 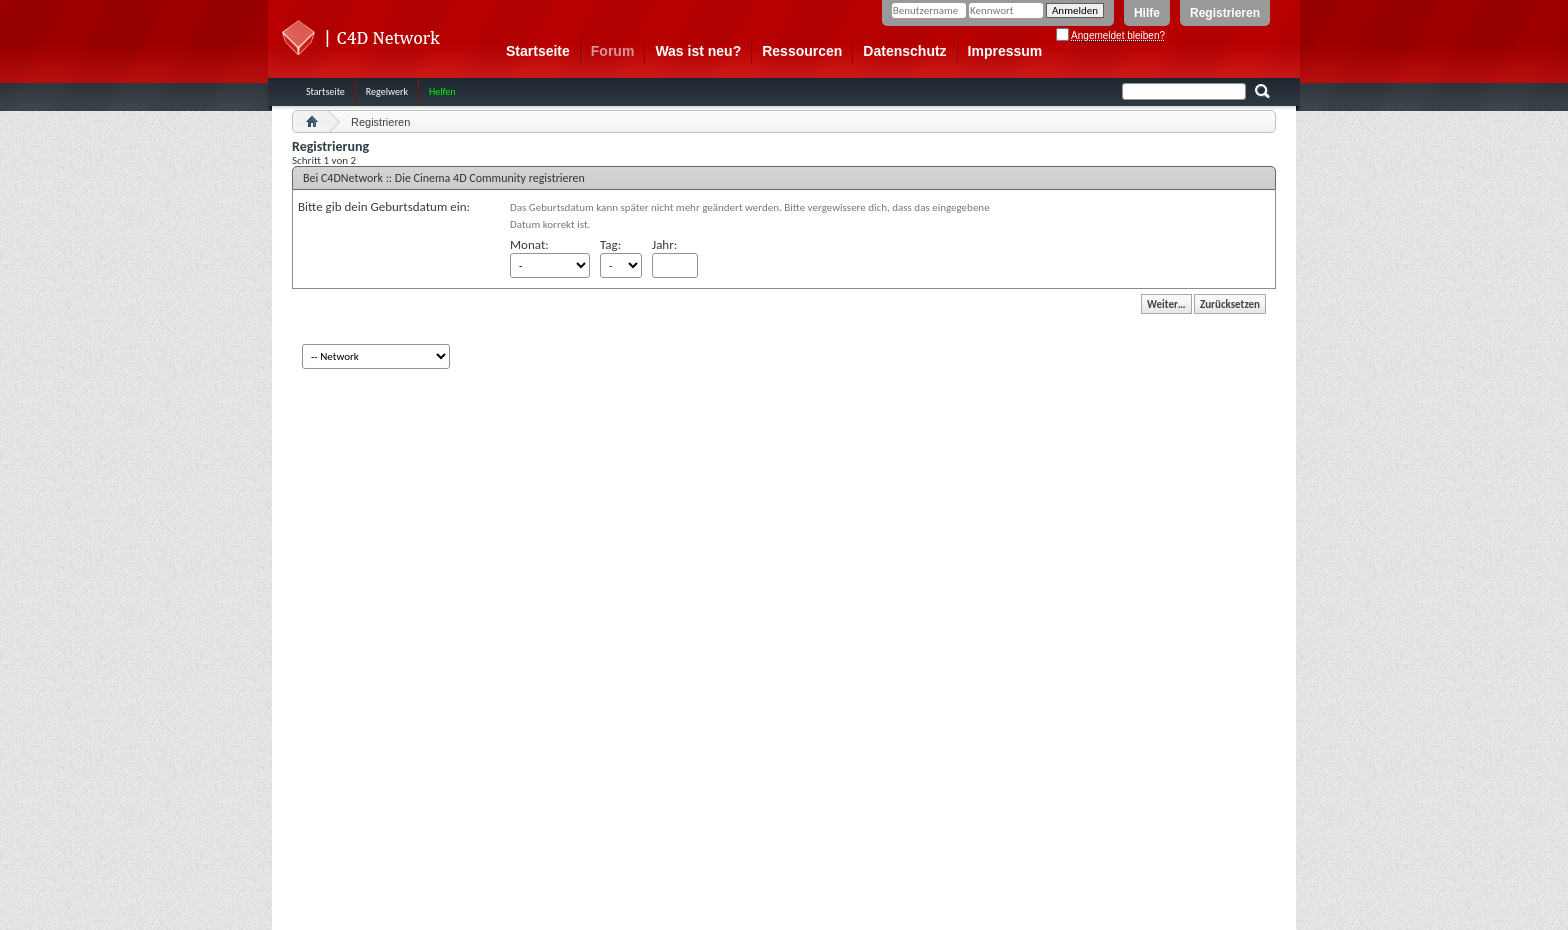 What do you see at coordinates (1005, 51) in the screenshot?
I see `Impressum` at bounding box center [1005, 51].